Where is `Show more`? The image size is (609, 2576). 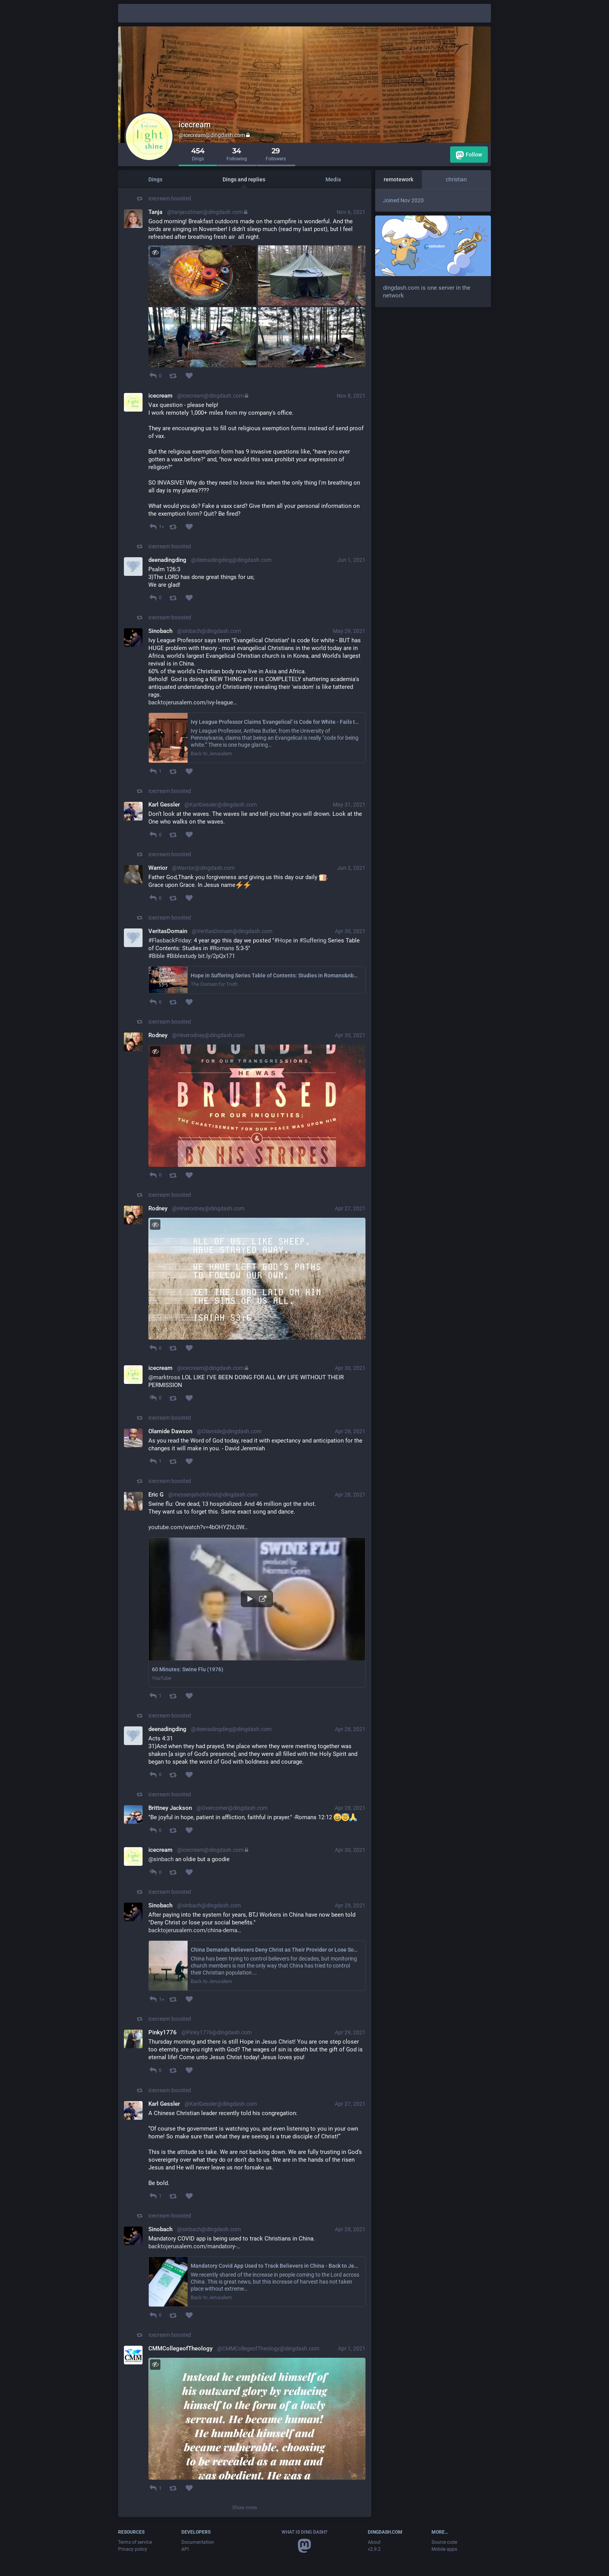
Show more is located at coordinates (244, 2507).